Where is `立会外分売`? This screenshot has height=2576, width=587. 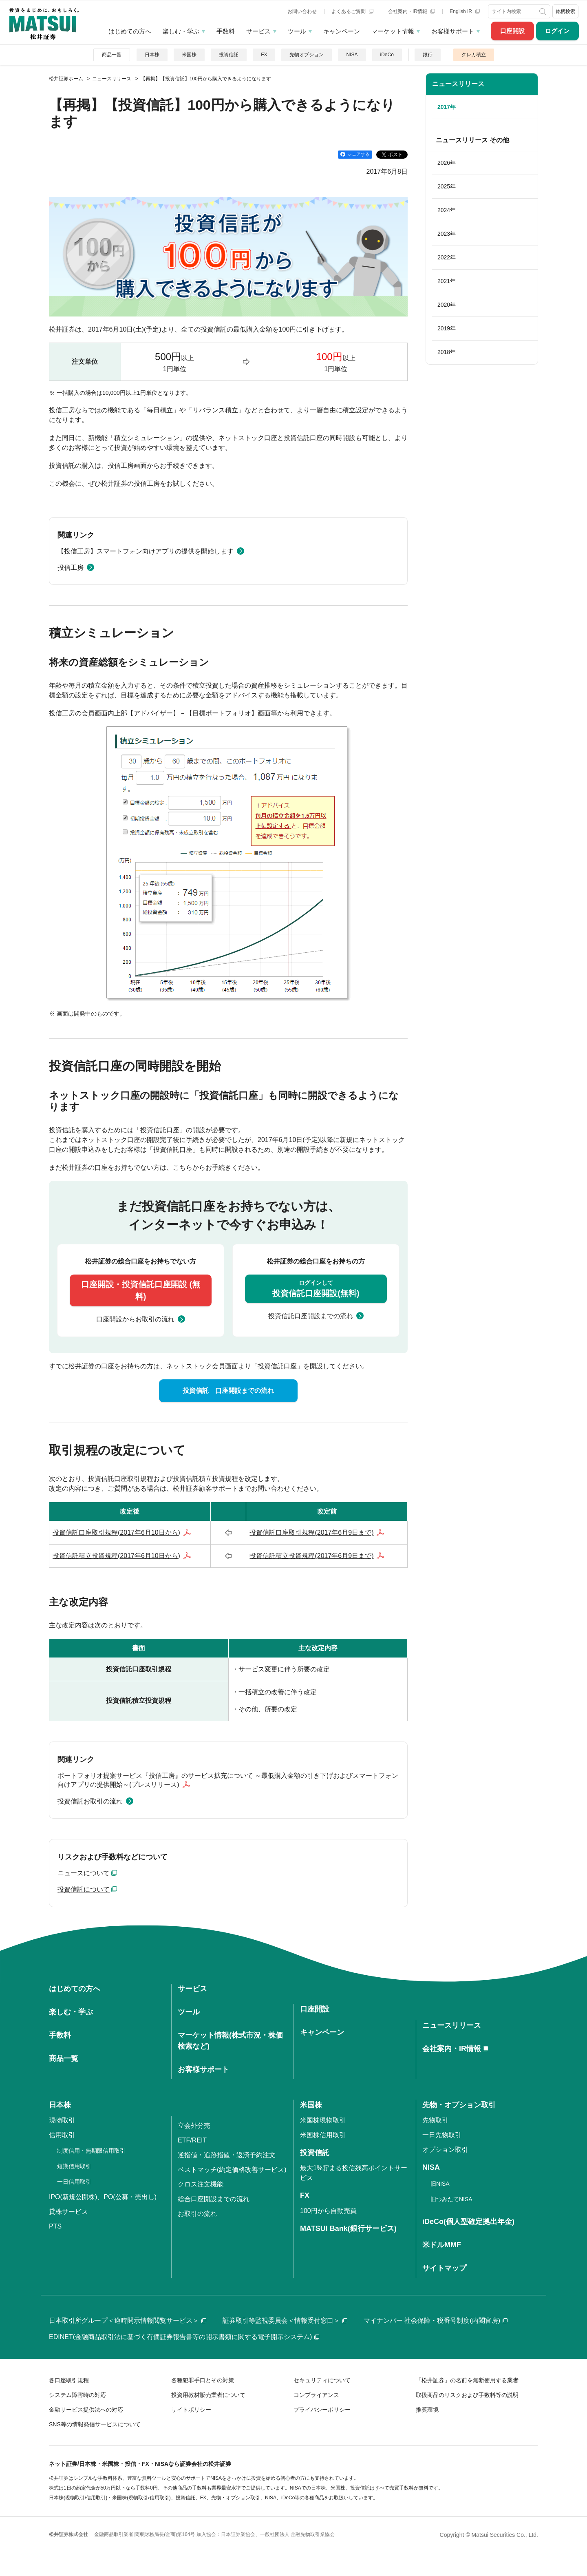 立会外分売 is located at coordinates (194, 2125).